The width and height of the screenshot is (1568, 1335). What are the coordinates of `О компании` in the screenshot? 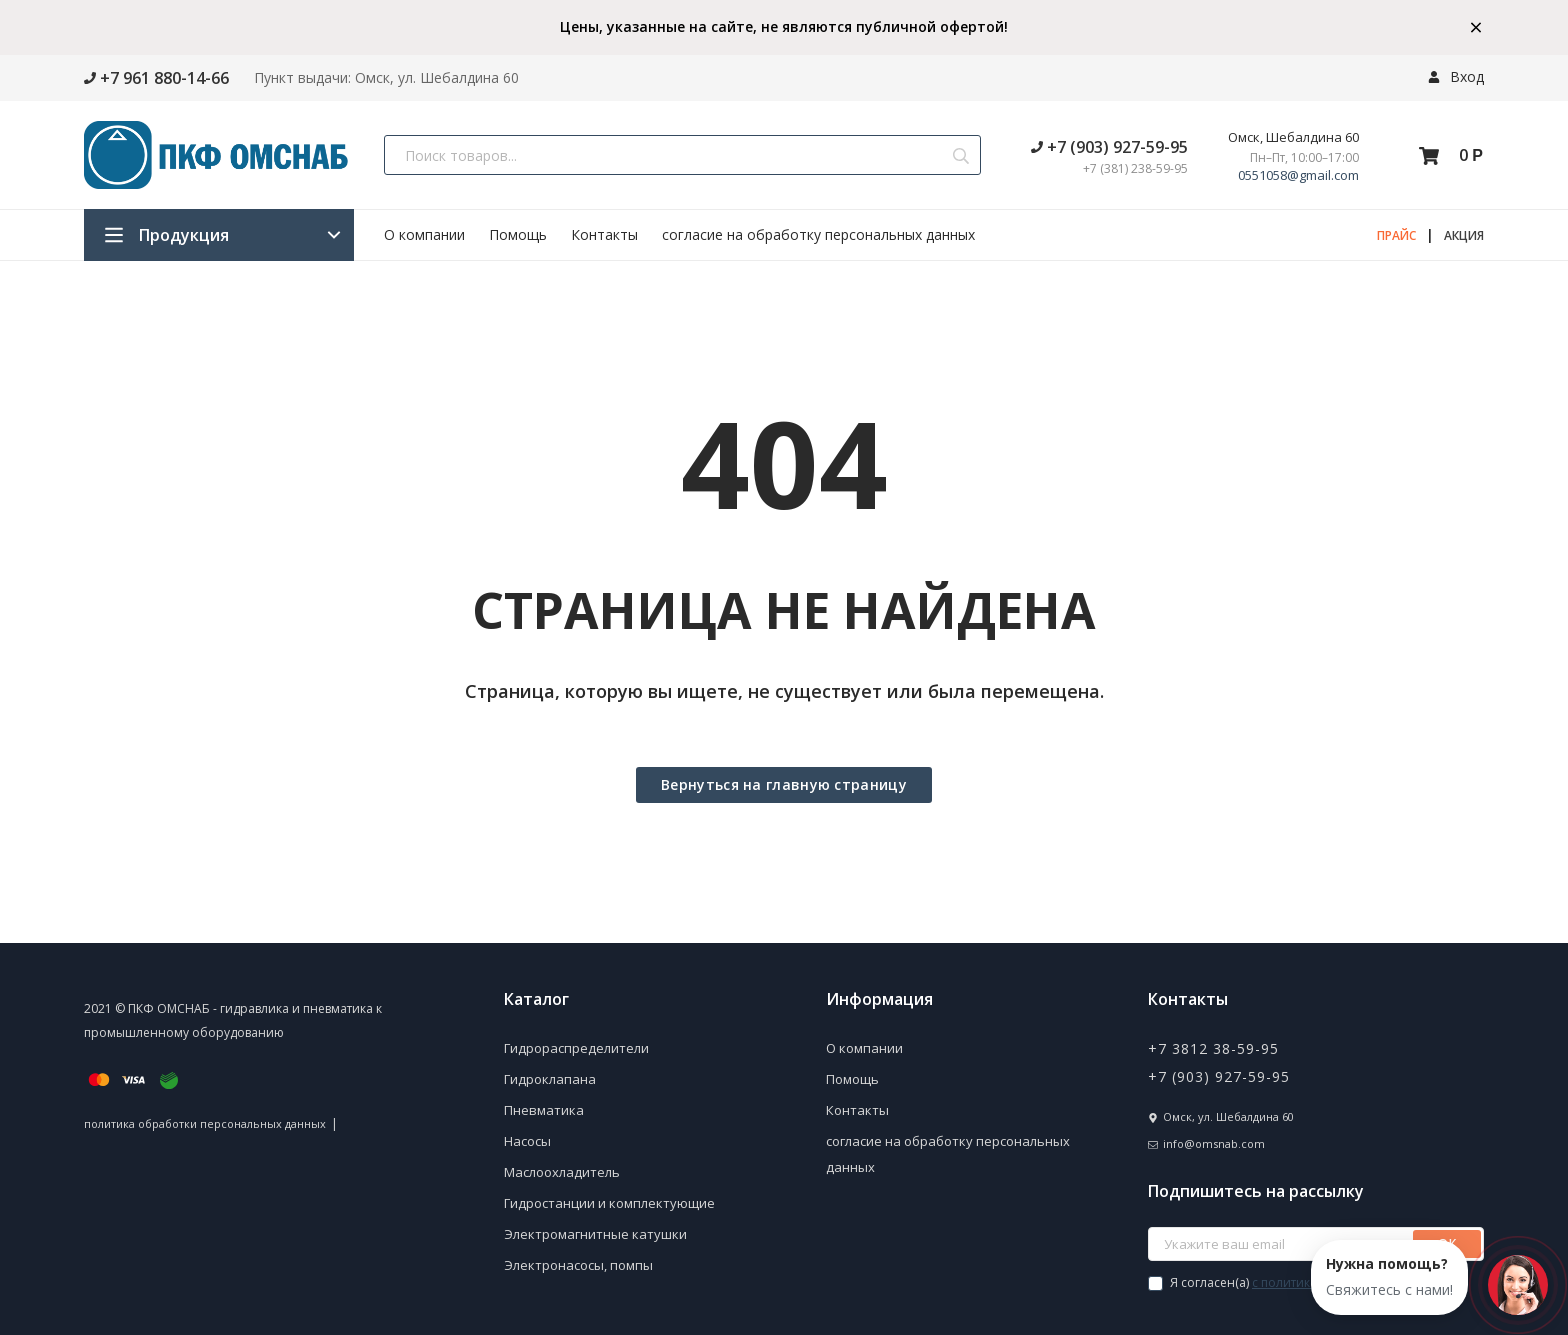 It's located at (424, 234).